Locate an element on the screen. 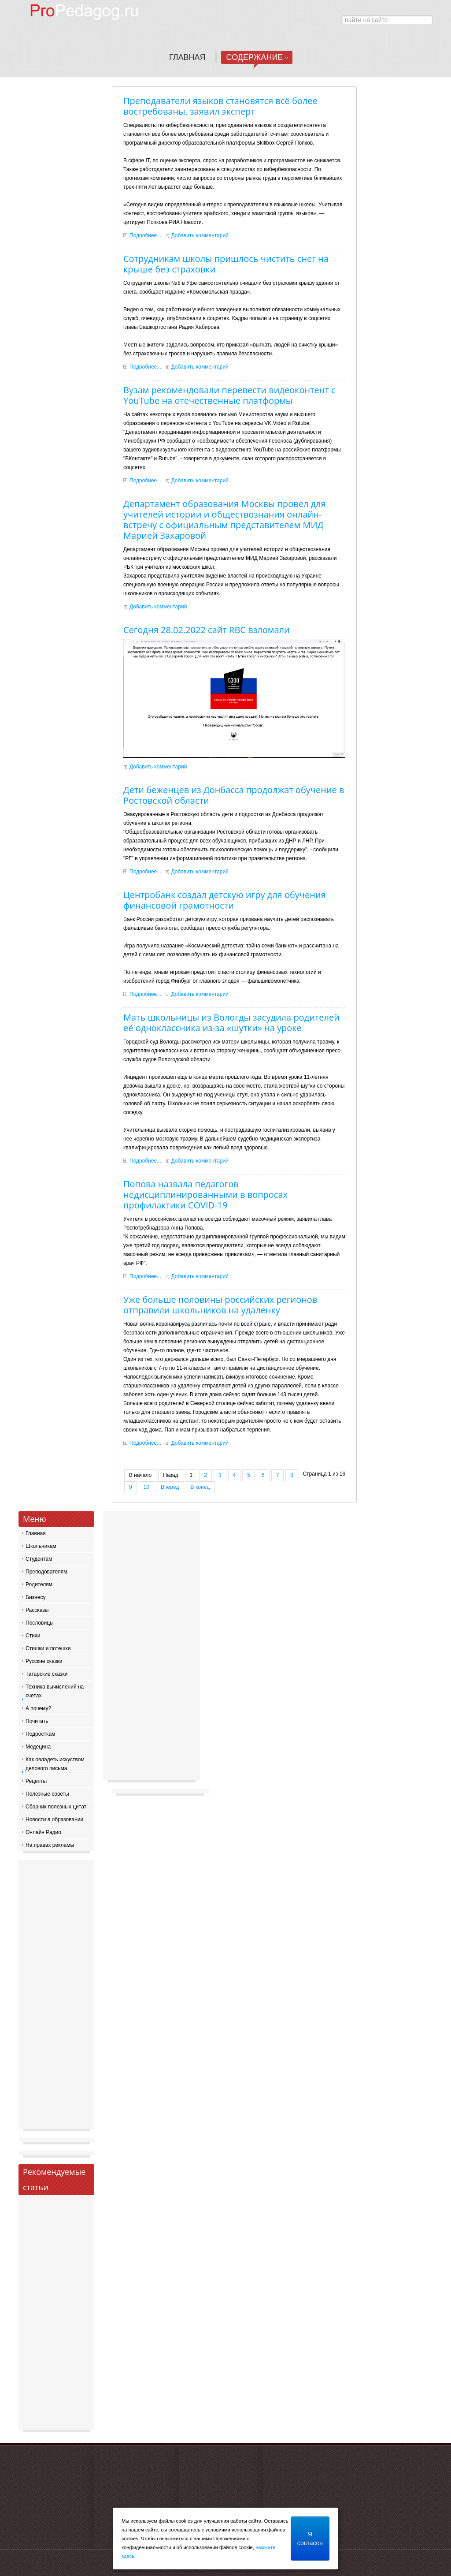 This screenshot has height=2576, width=451. Центробанк создал детскую игру для обучения финансовой грамотности is located at coordinates (224, 900).